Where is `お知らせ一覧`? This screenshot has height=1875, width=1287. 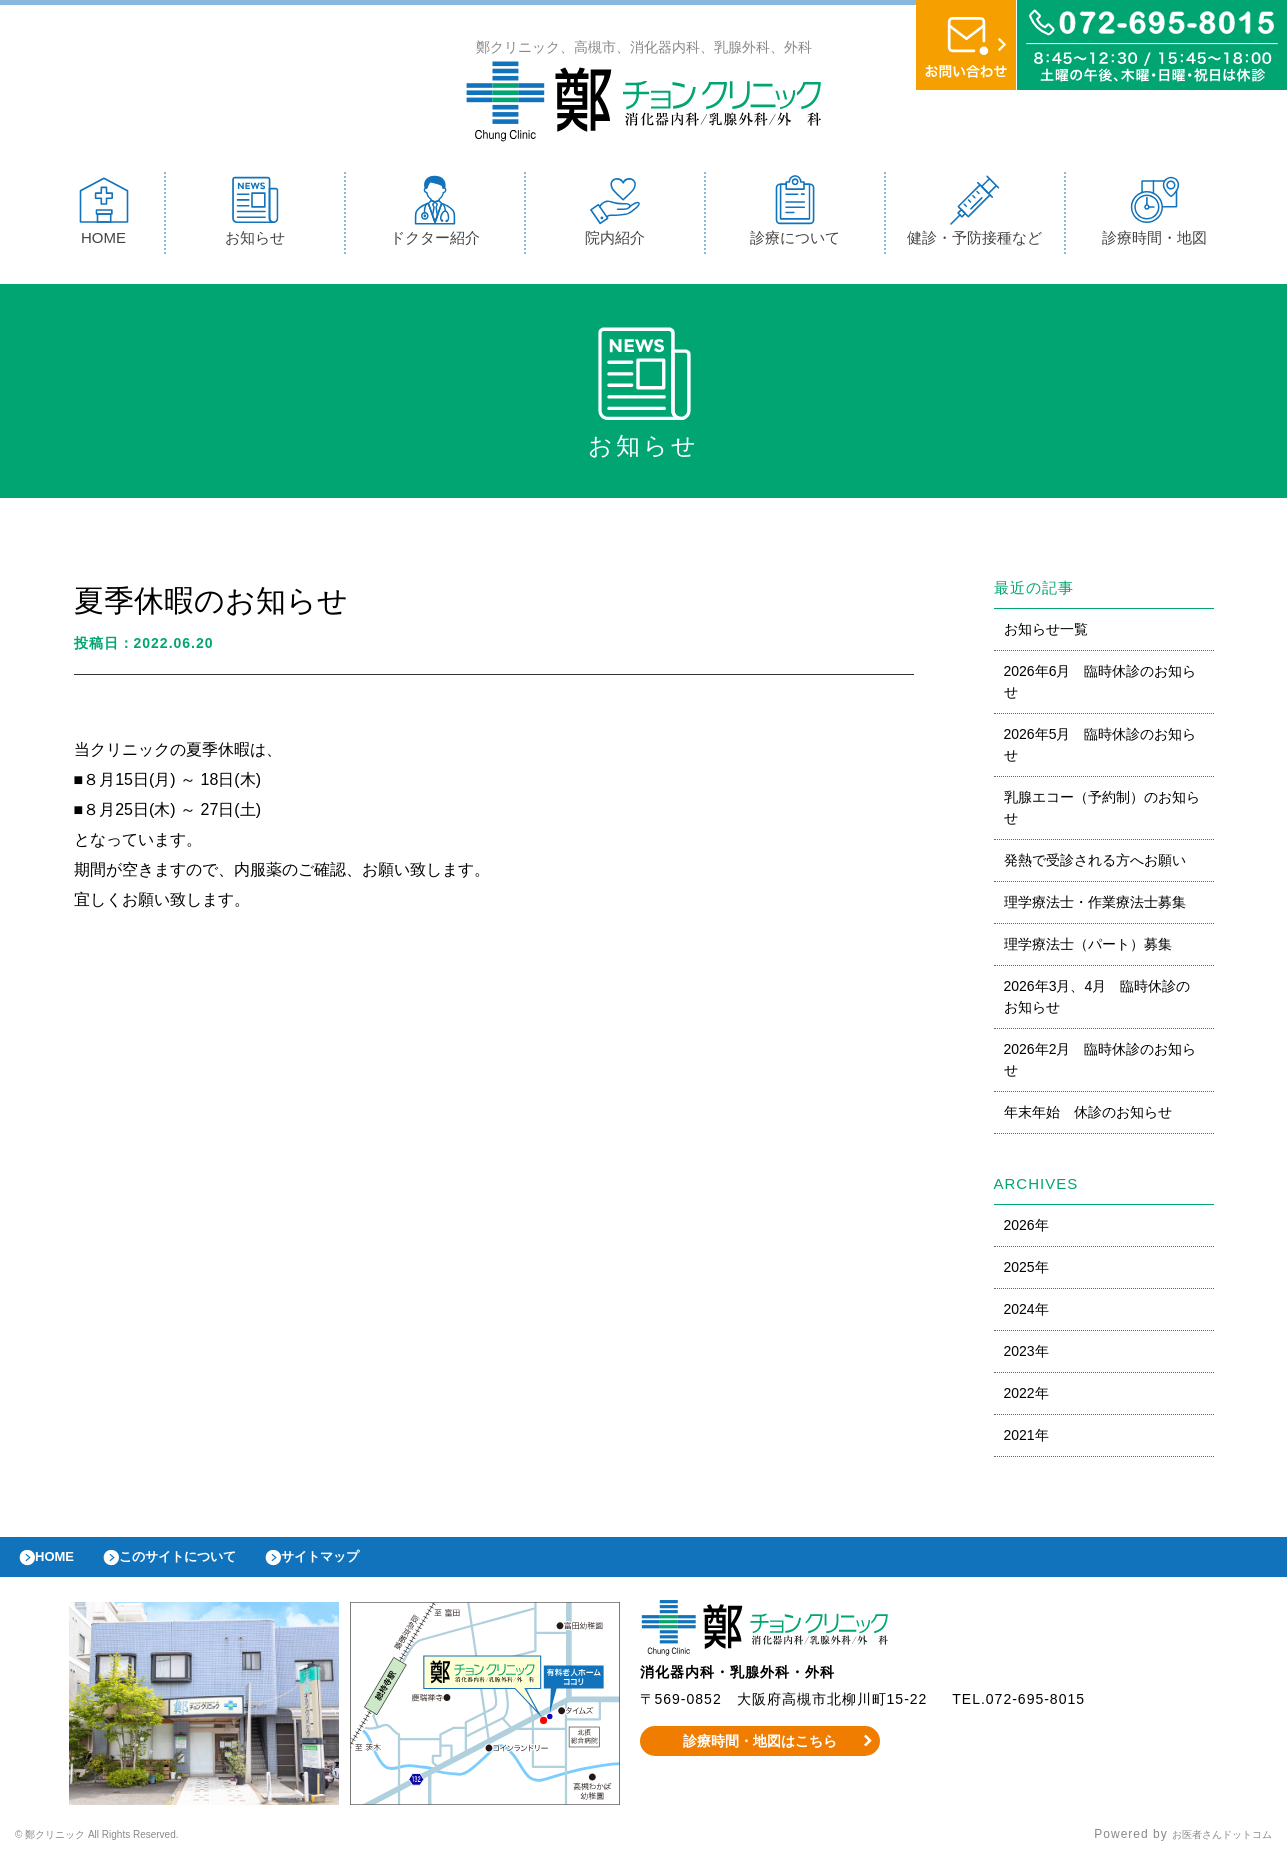 お知らせ一覧 is located at coordinates (1046, 634).